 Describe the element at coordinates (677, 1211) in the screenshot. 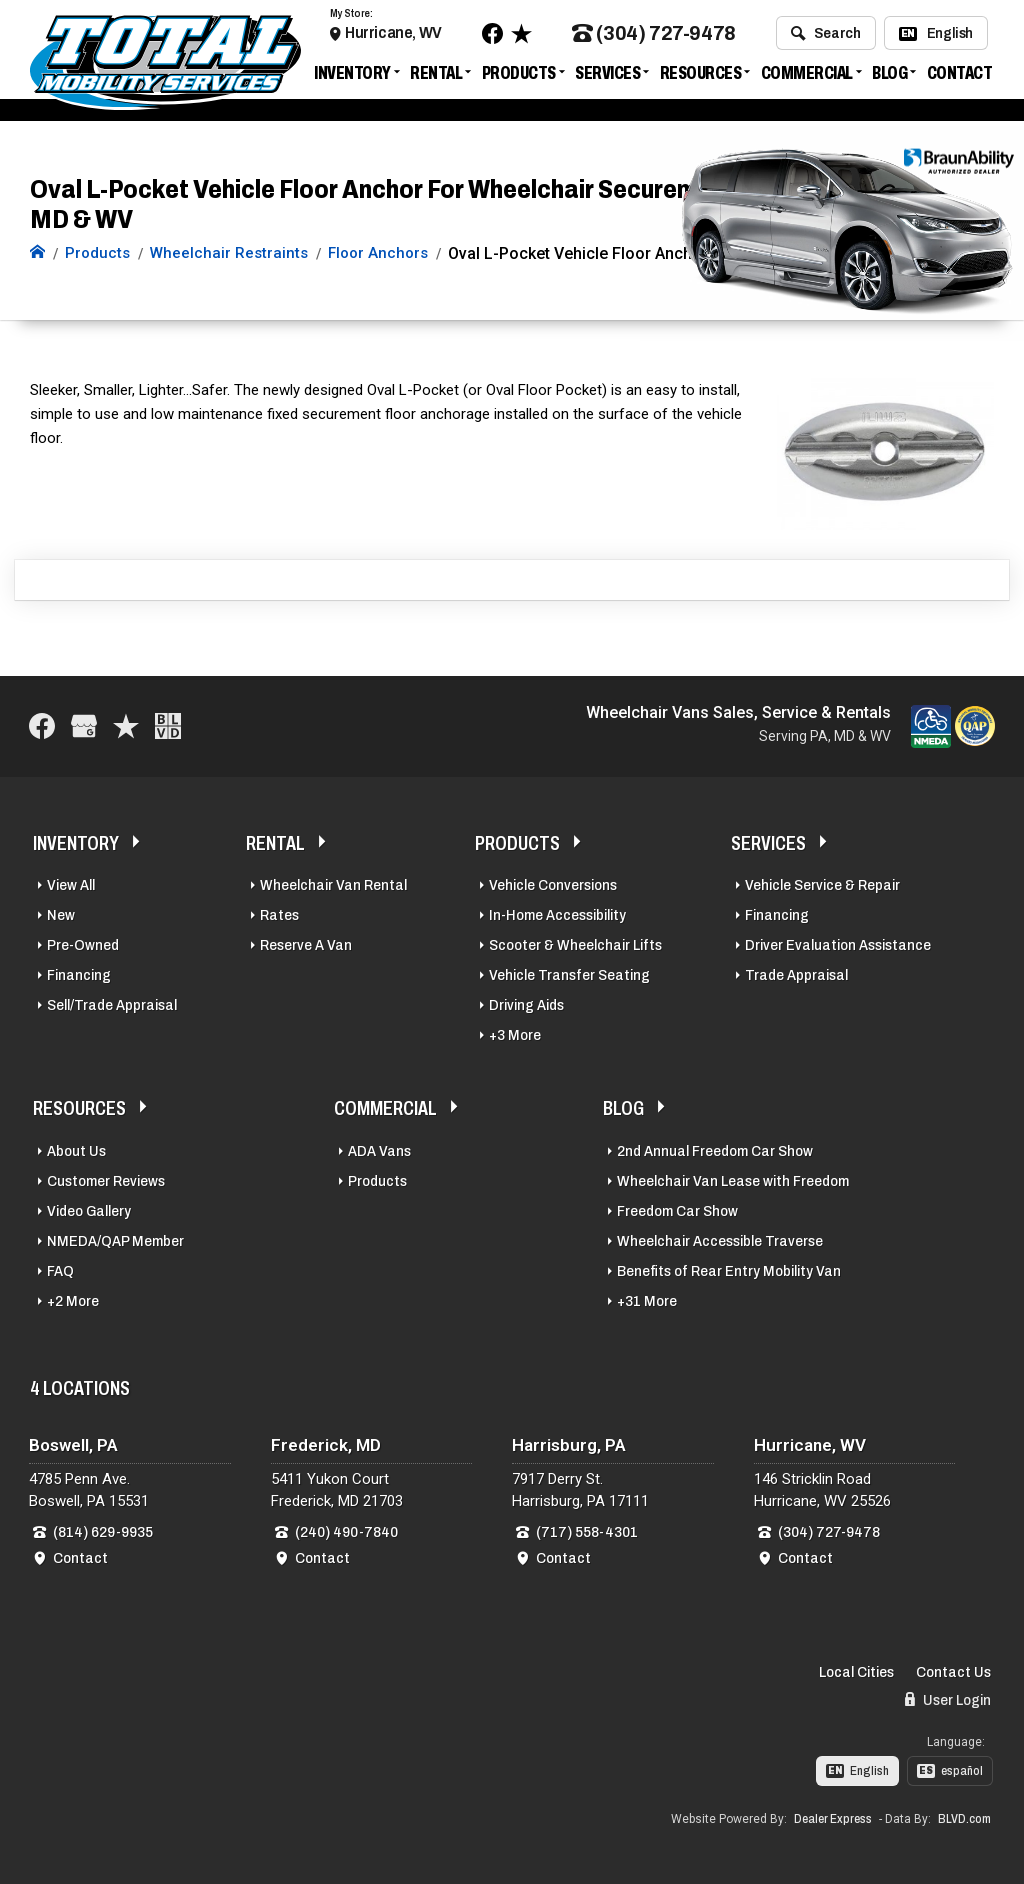

I see `Freedom Car Show` at that location.